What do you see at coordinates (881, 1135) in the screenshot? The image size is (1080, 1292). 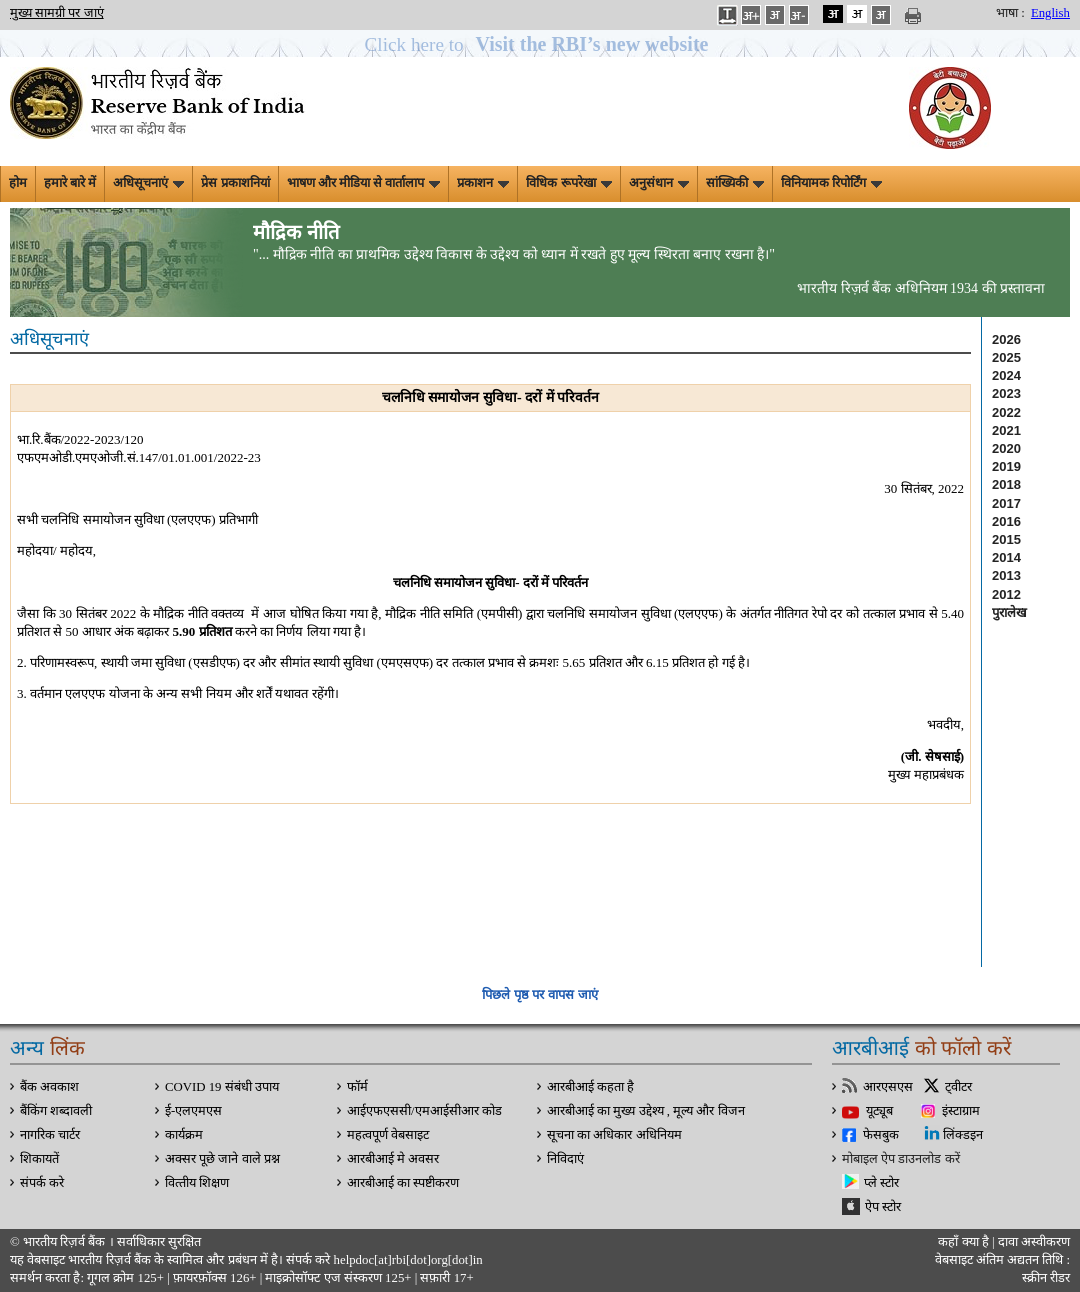 I see `फेसबुक` at bounding box center [881, 1135].